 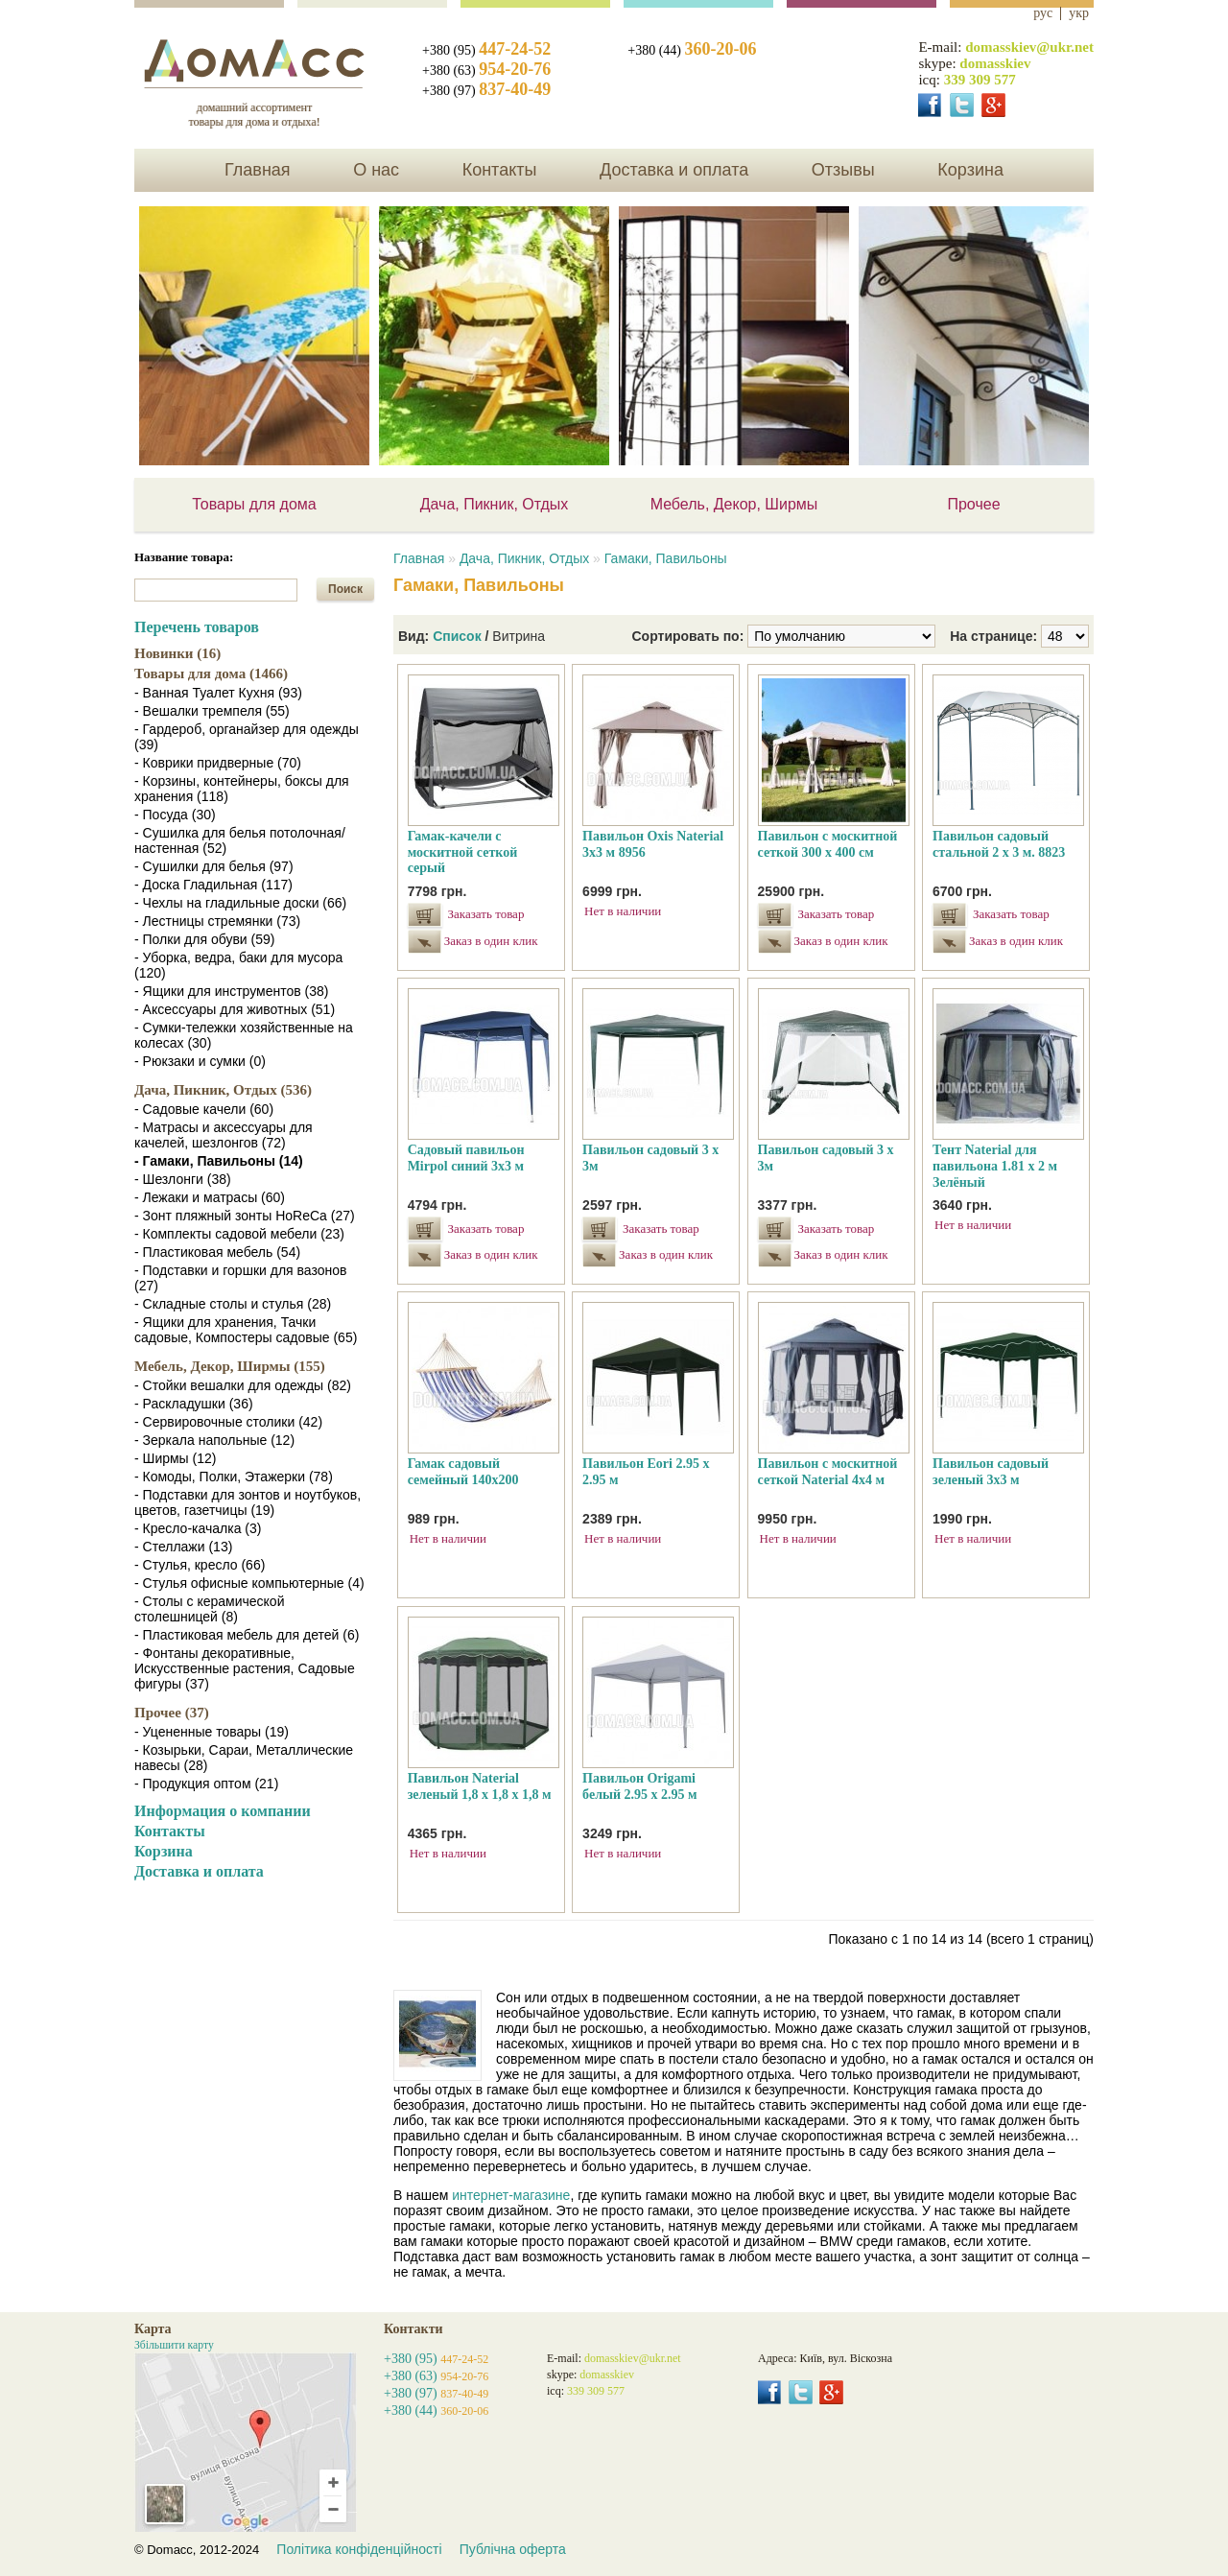 I want to click on Главная, so click(x=257, y=169).